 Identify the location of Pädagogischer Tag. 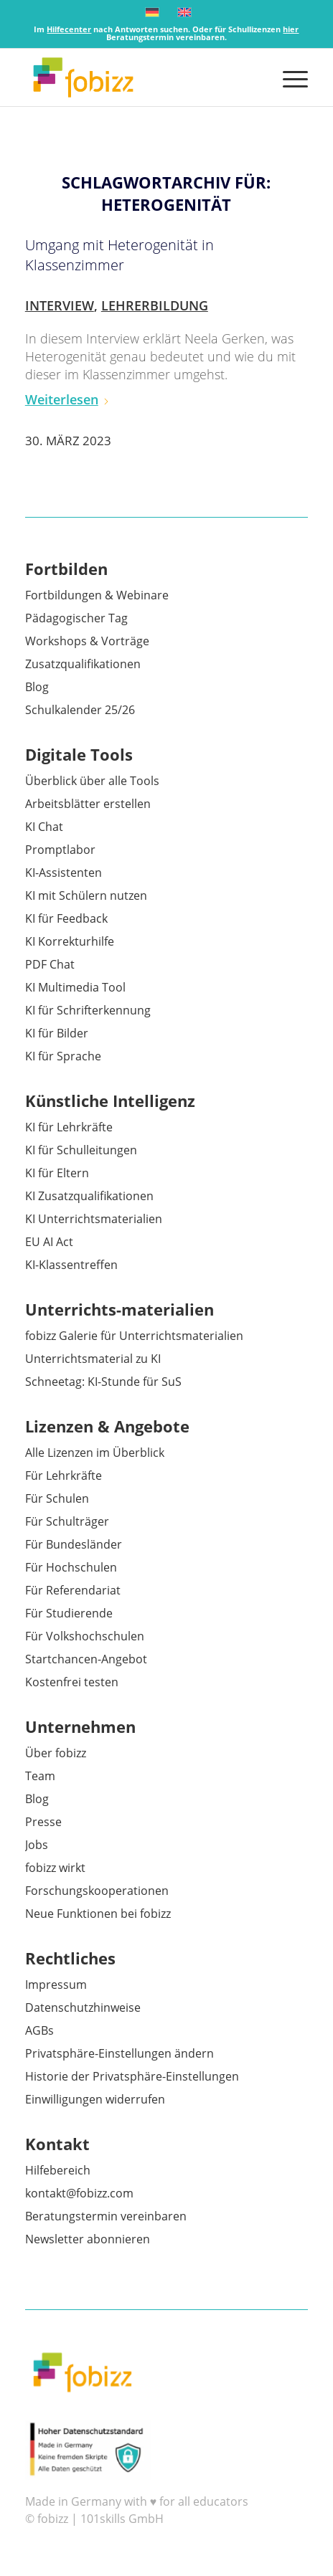
(76, 618).